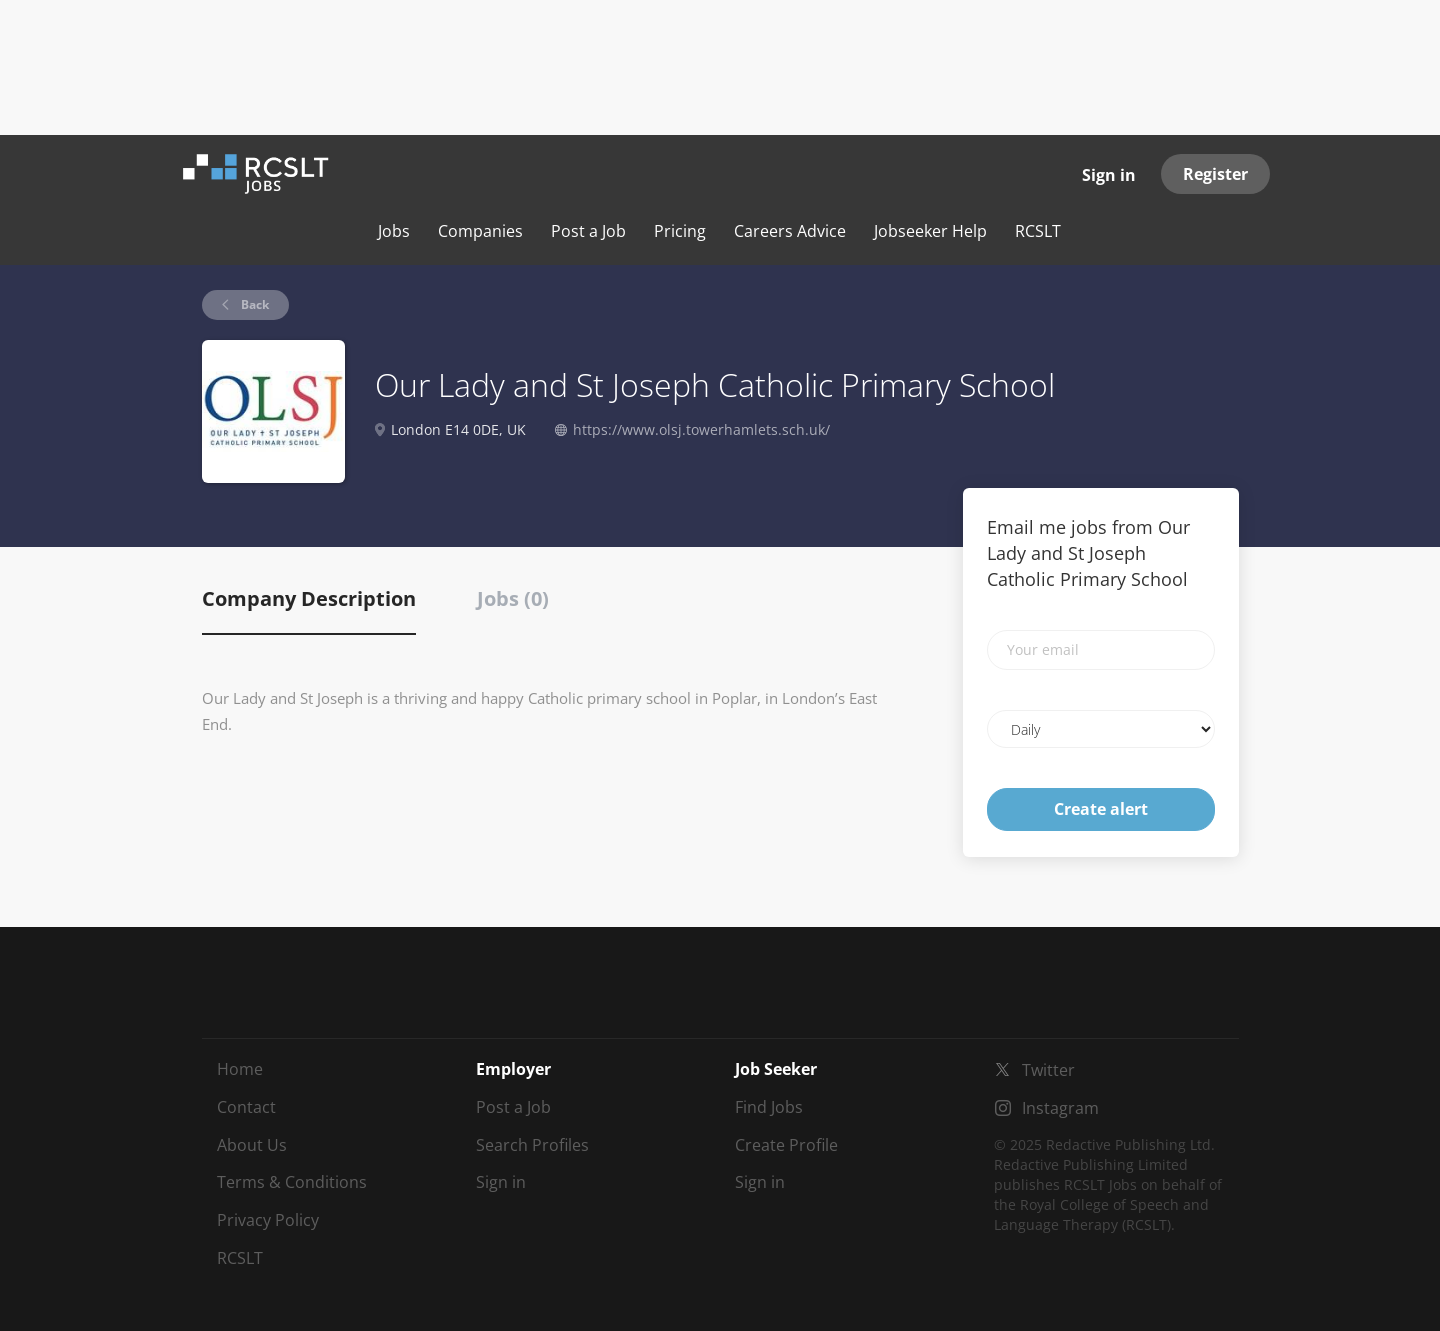 The height and width of the screenshot is (1331, 1440). What do you see at coordinates (240, 1258) in the screenshot?
I see `RCSLT` at bounding box center [240, 1258].